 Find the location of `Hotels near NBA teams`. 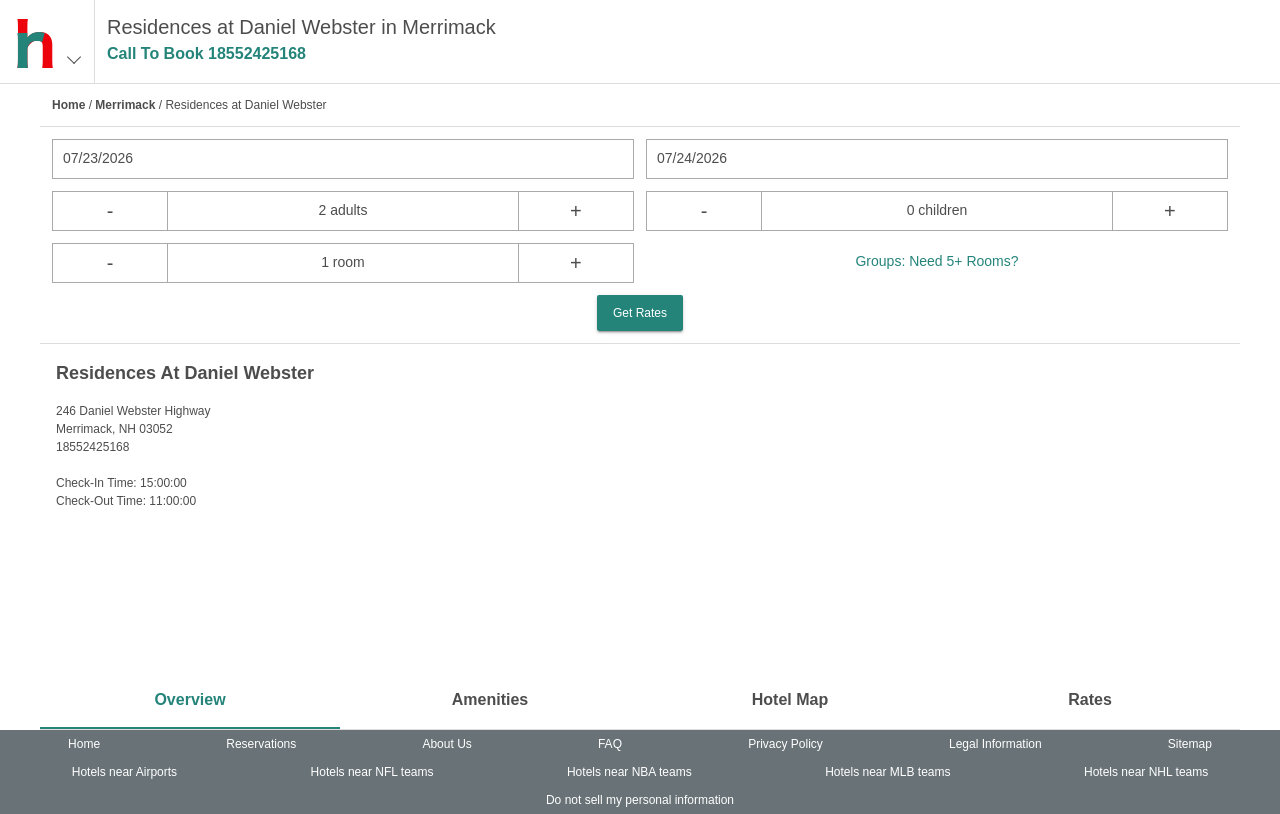

Hotels near NBA teams is located at coordinates (629, 772).